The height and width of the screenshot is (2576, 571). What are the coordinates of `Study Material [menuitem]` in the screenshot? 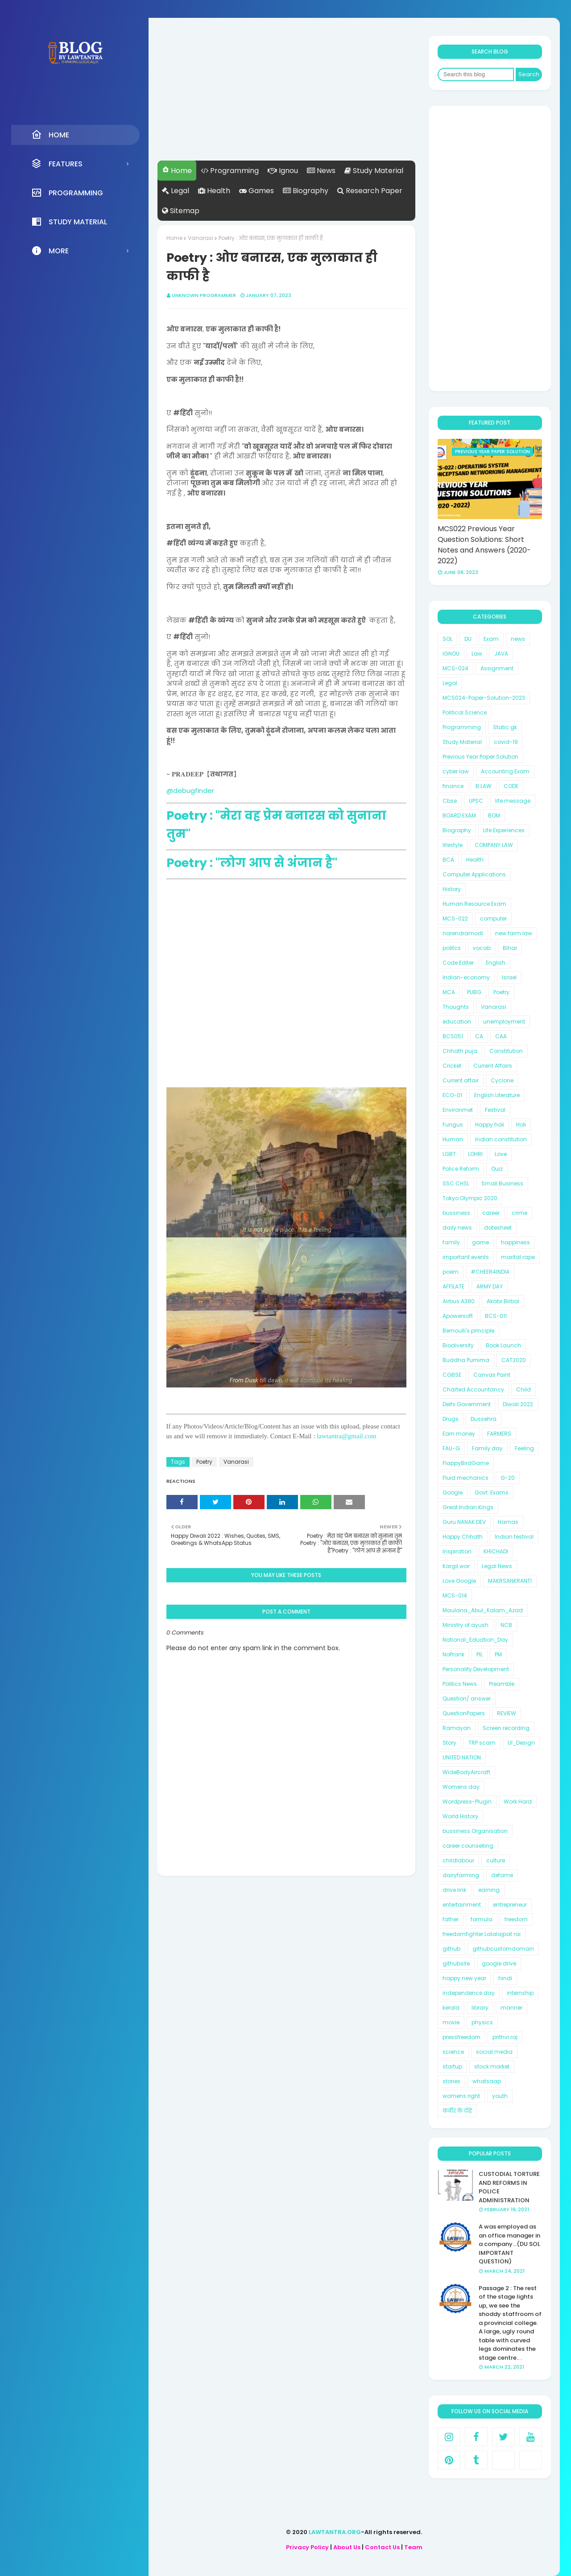 It's located at (69, 221).